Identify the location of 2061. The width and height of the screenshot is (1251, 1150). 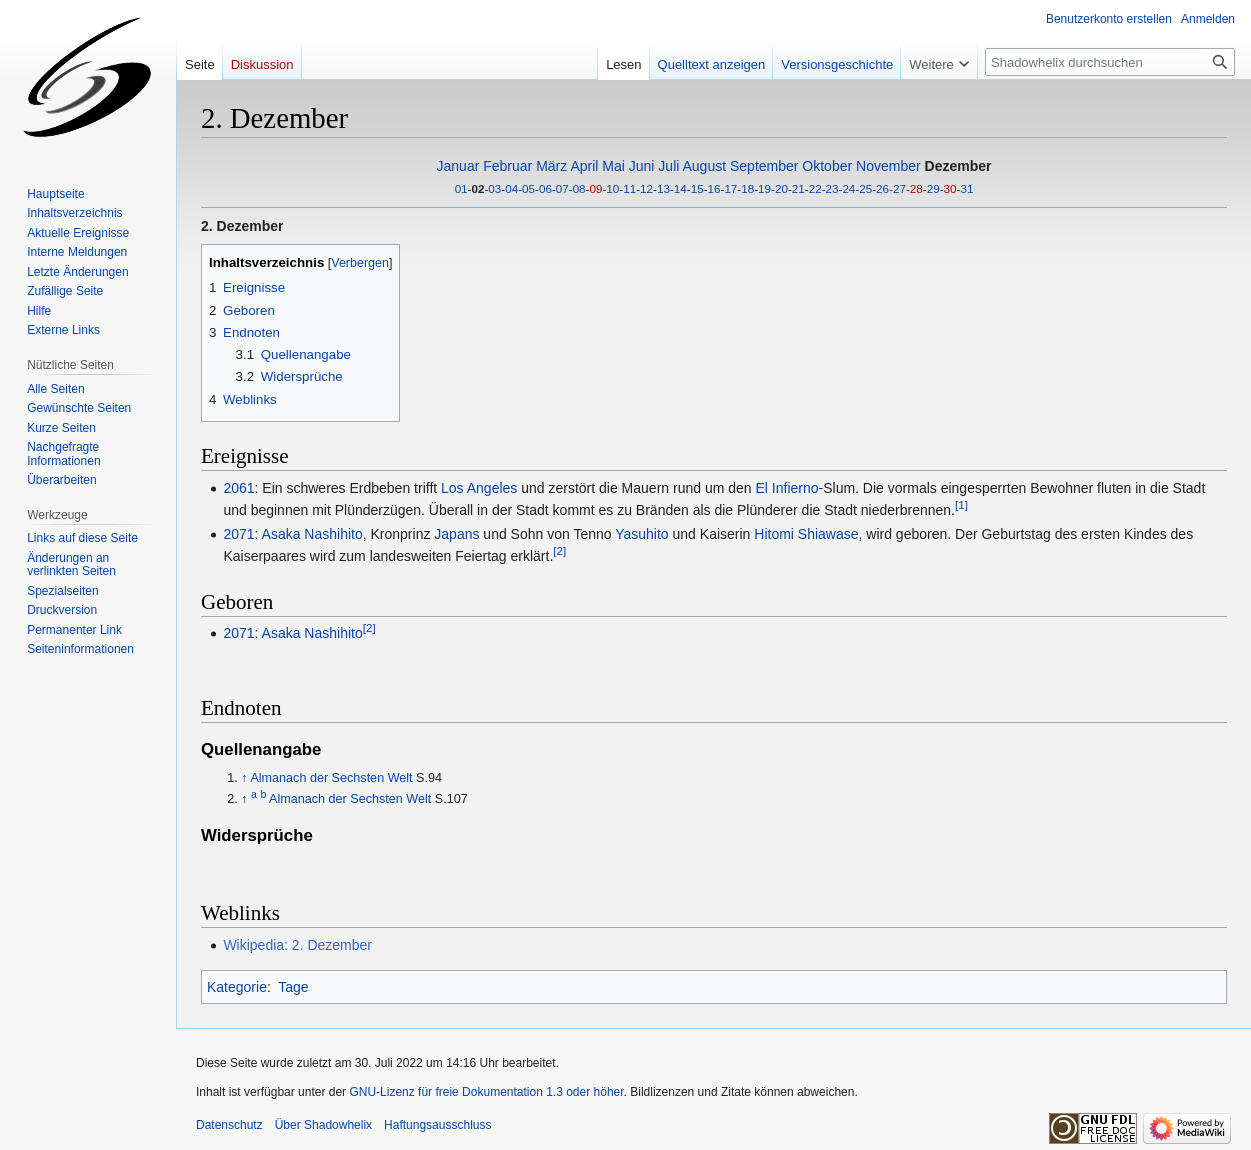
(238, 488).